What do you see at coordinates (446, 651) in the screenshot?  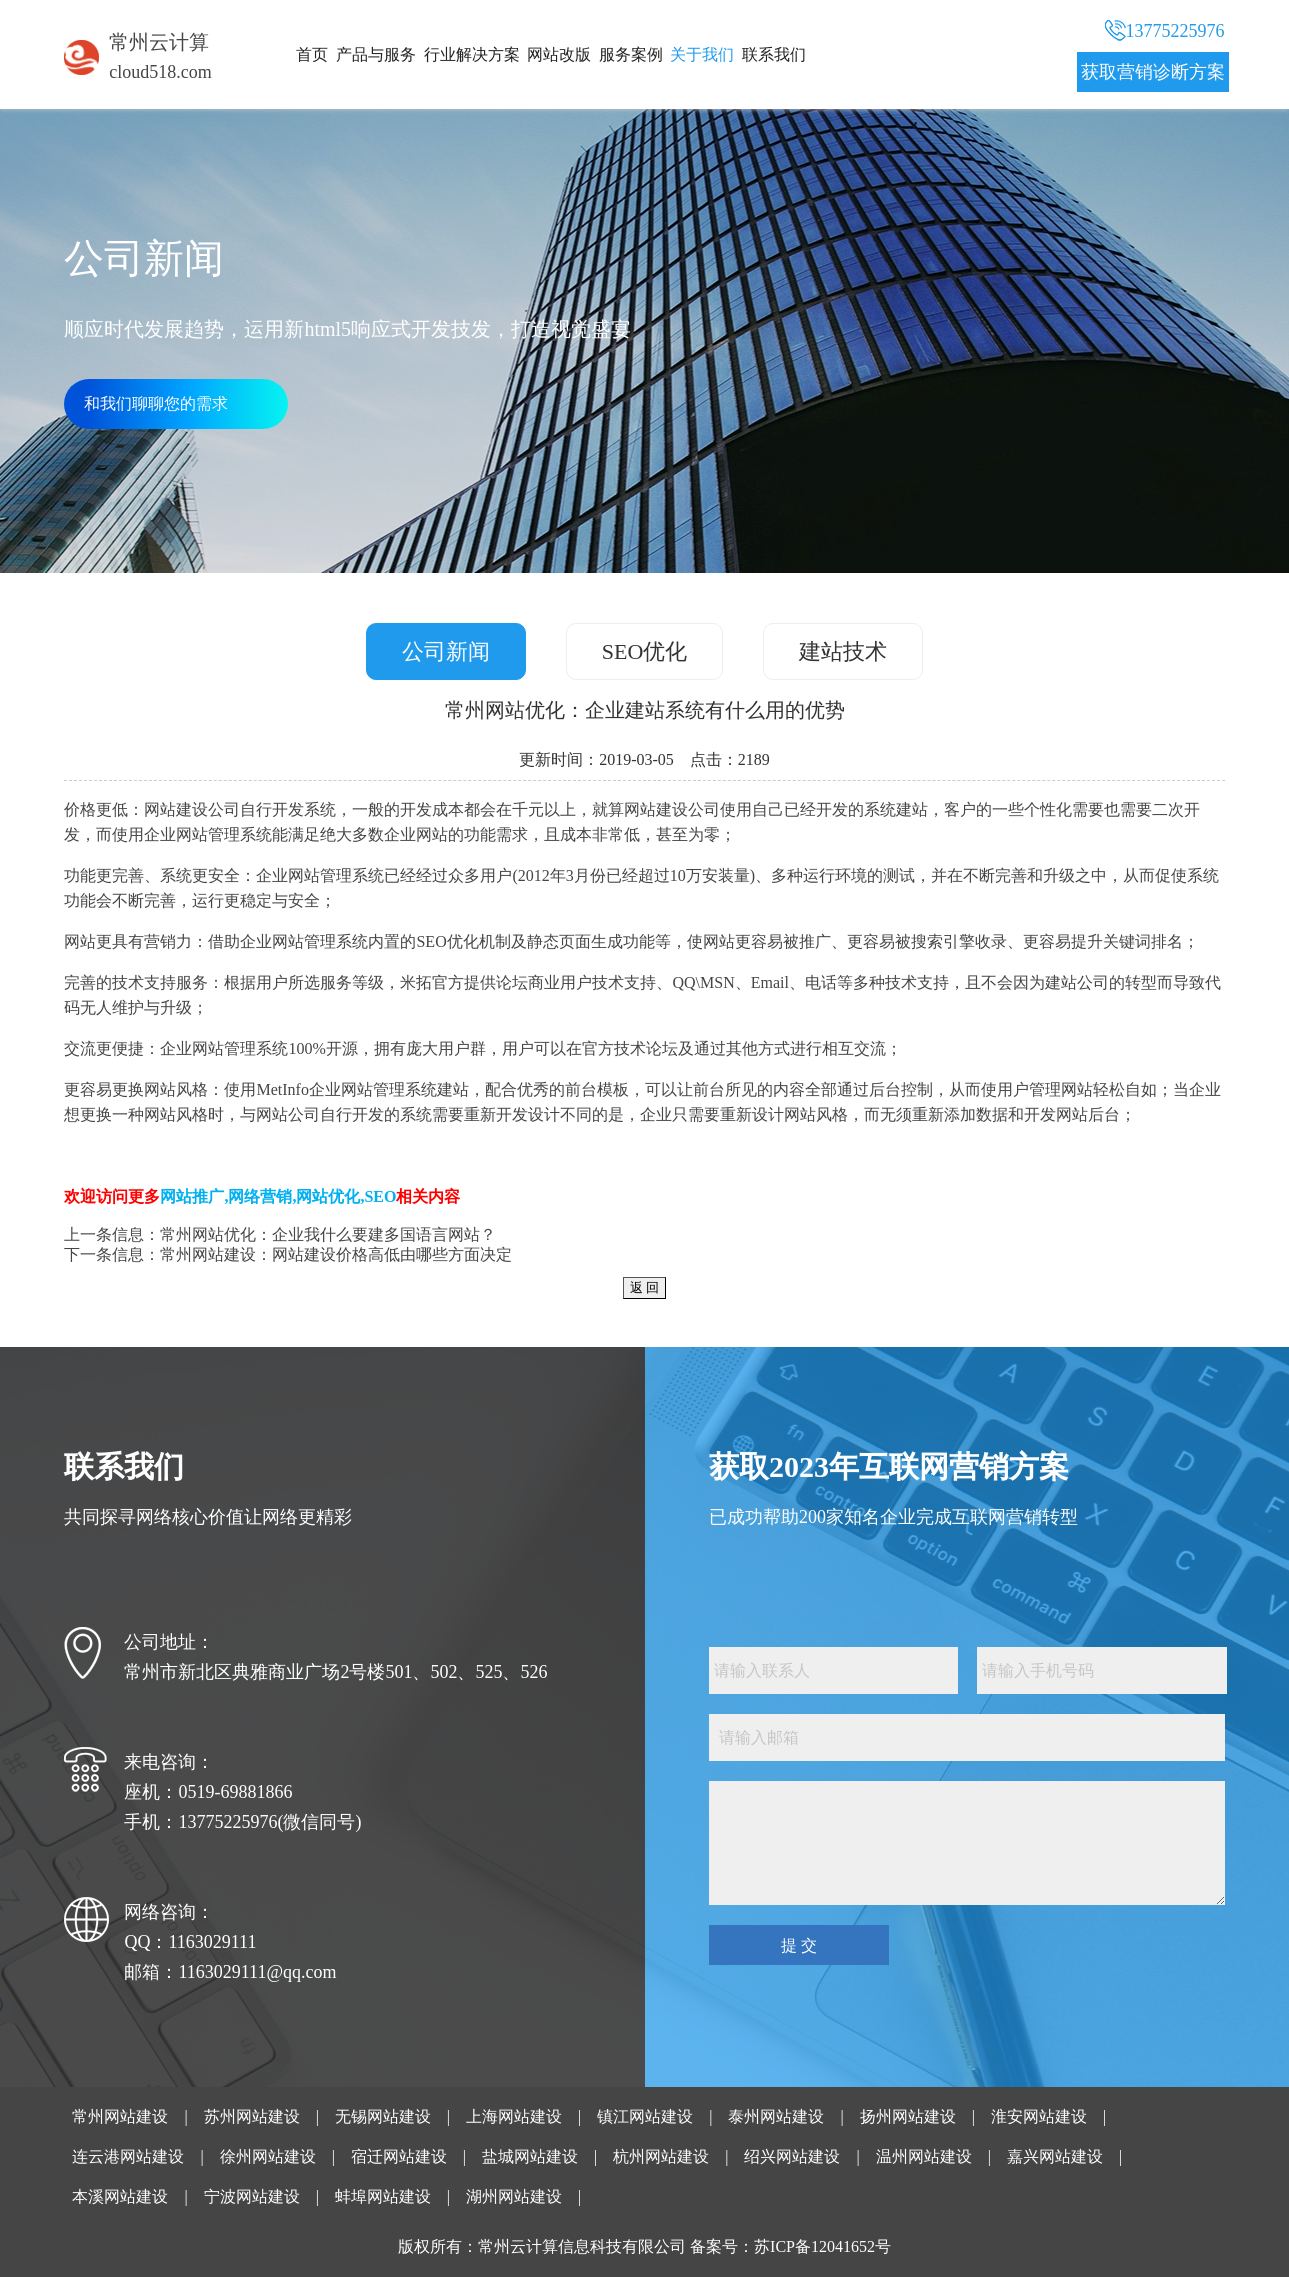 I see `公司新闻` at bounding box center [446, 651].